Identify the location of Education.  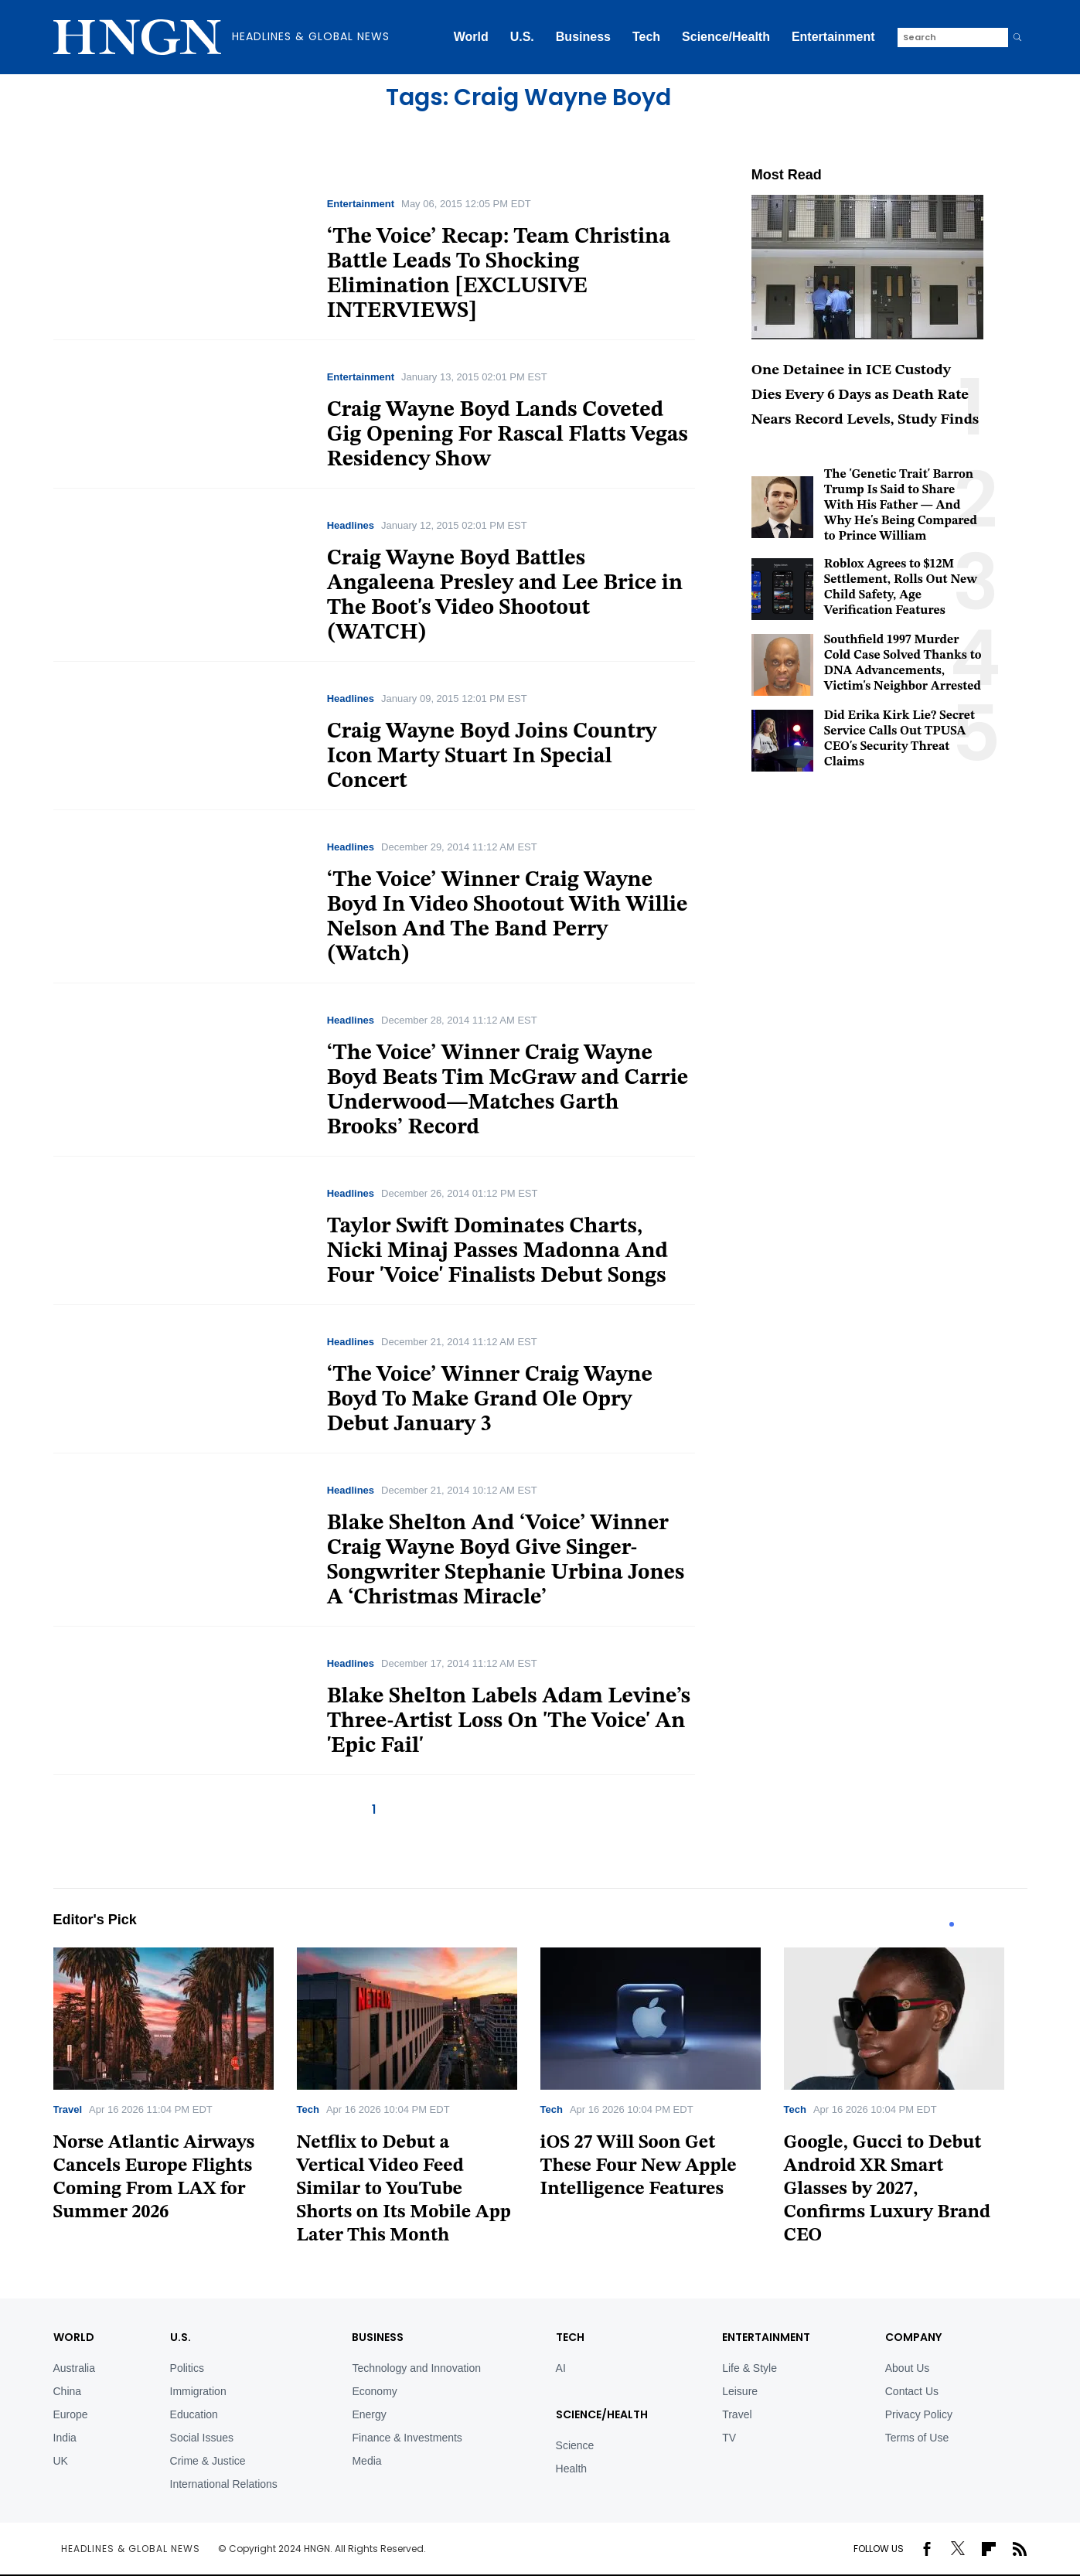
(194, 2414).